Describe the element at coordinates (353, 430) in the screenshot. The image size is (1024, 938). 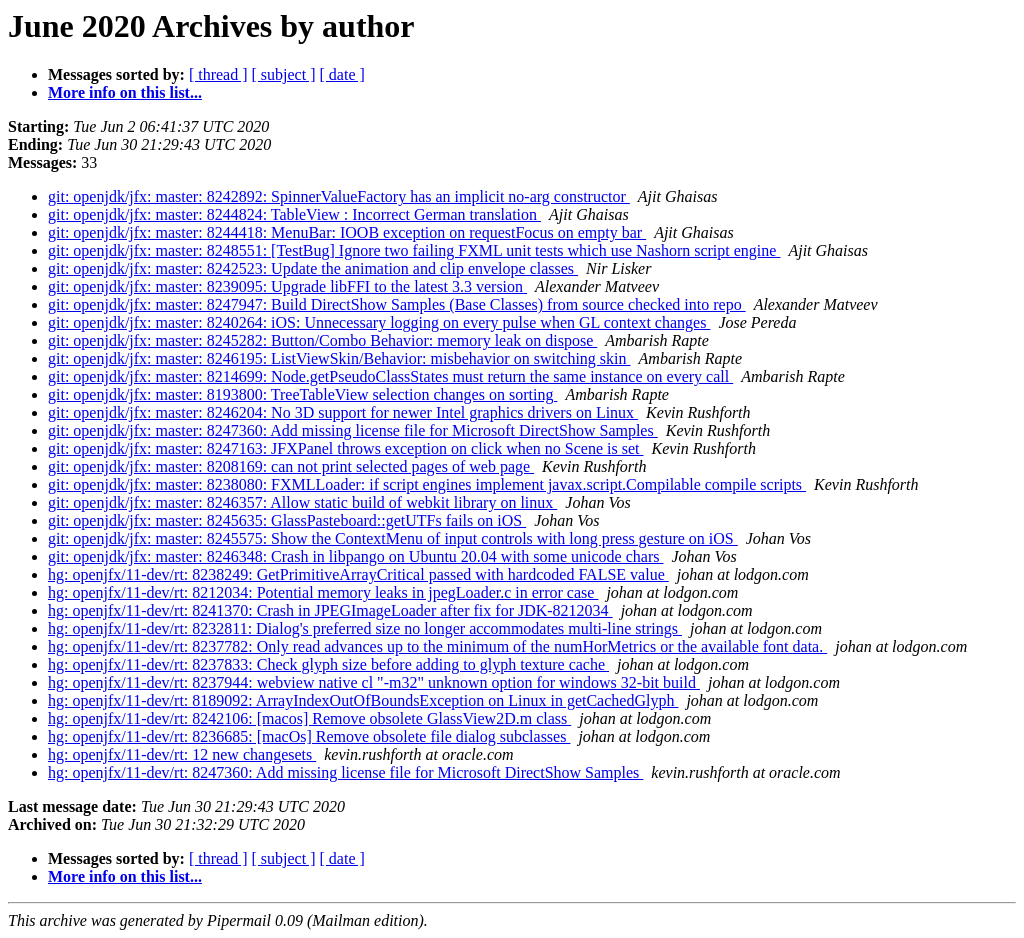
I see `git: openjdk/jfx: master: 8247360: Add missing license file for Microsoft DirectShow Samples` at that location.